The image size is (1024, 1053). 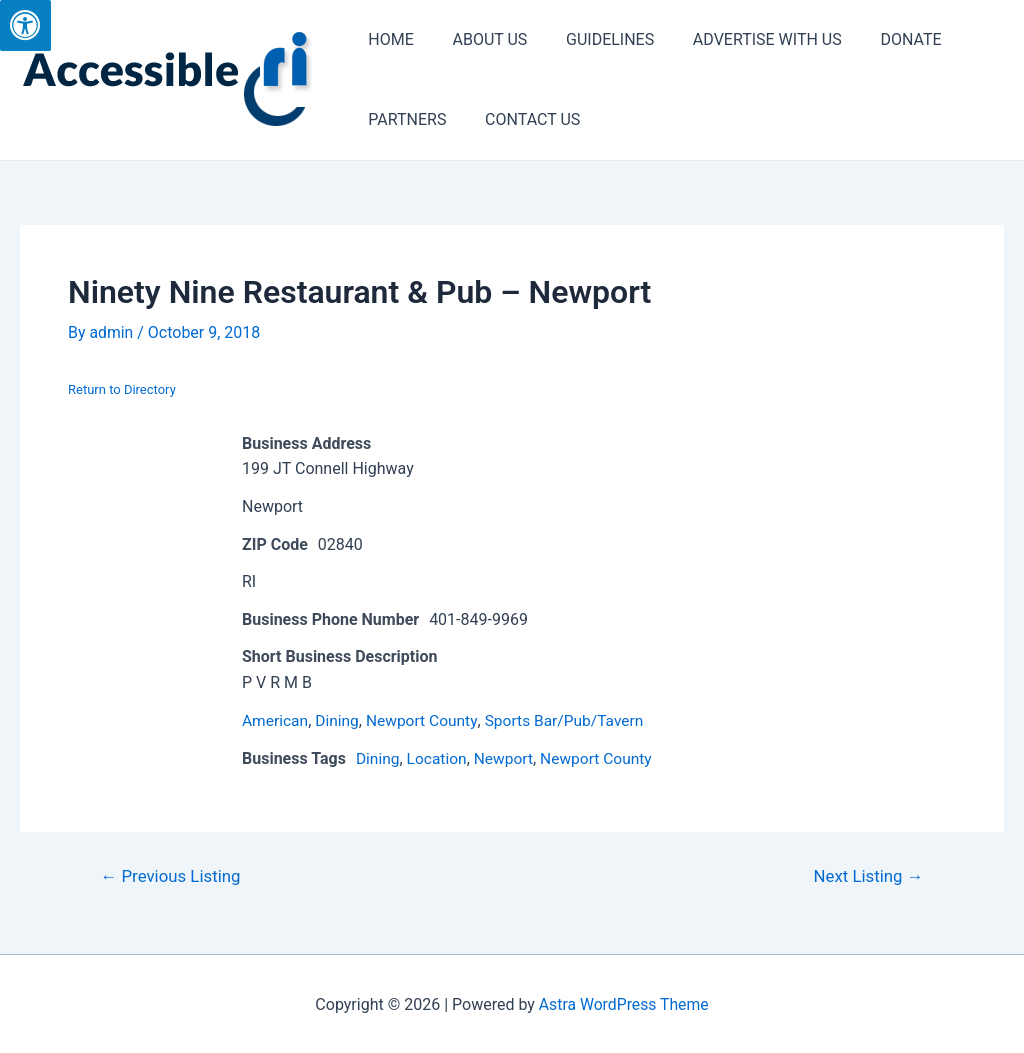 I want to click on PARTNERS, so click(x=404, y=119).